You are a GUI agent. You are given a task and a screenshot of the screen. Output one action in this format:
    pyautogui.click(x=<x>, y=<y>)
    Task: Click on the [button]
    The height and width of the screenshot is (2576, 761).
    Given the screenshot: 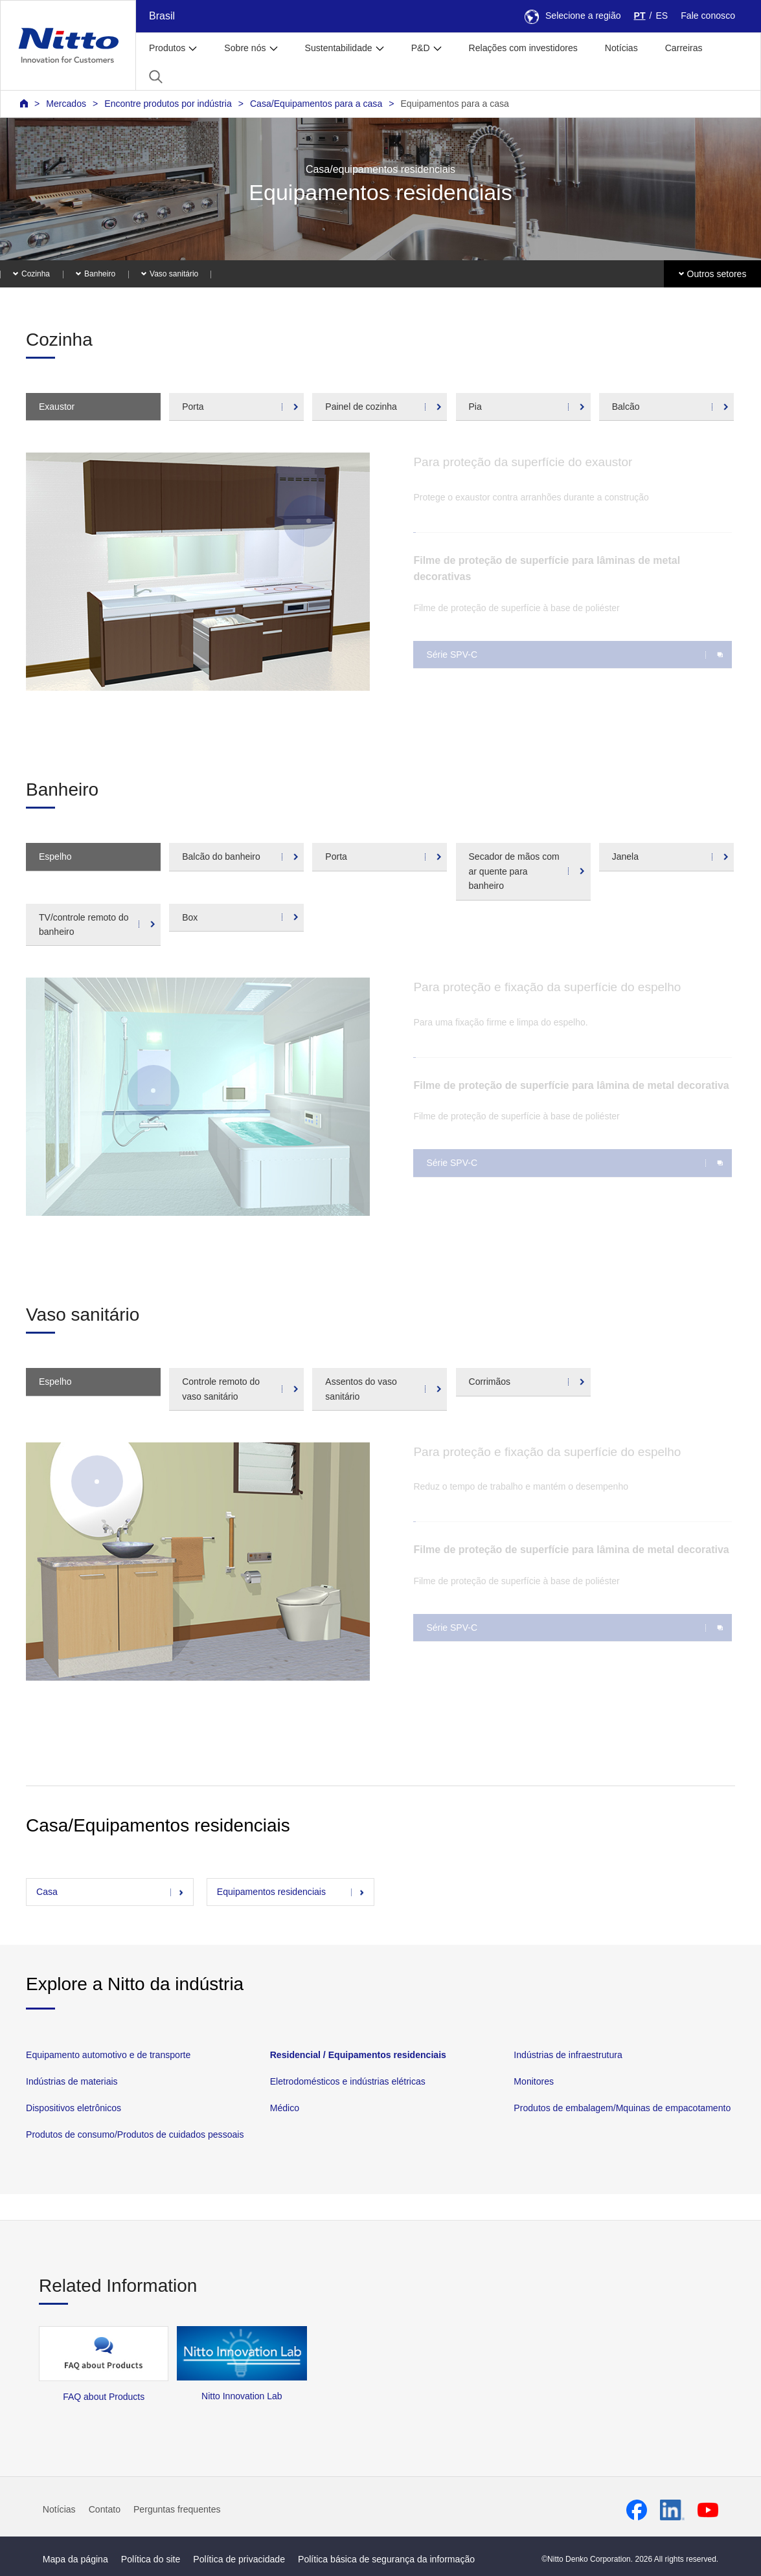 What is the action you would take?
    pyautogui.click(x=156, y=76)
    